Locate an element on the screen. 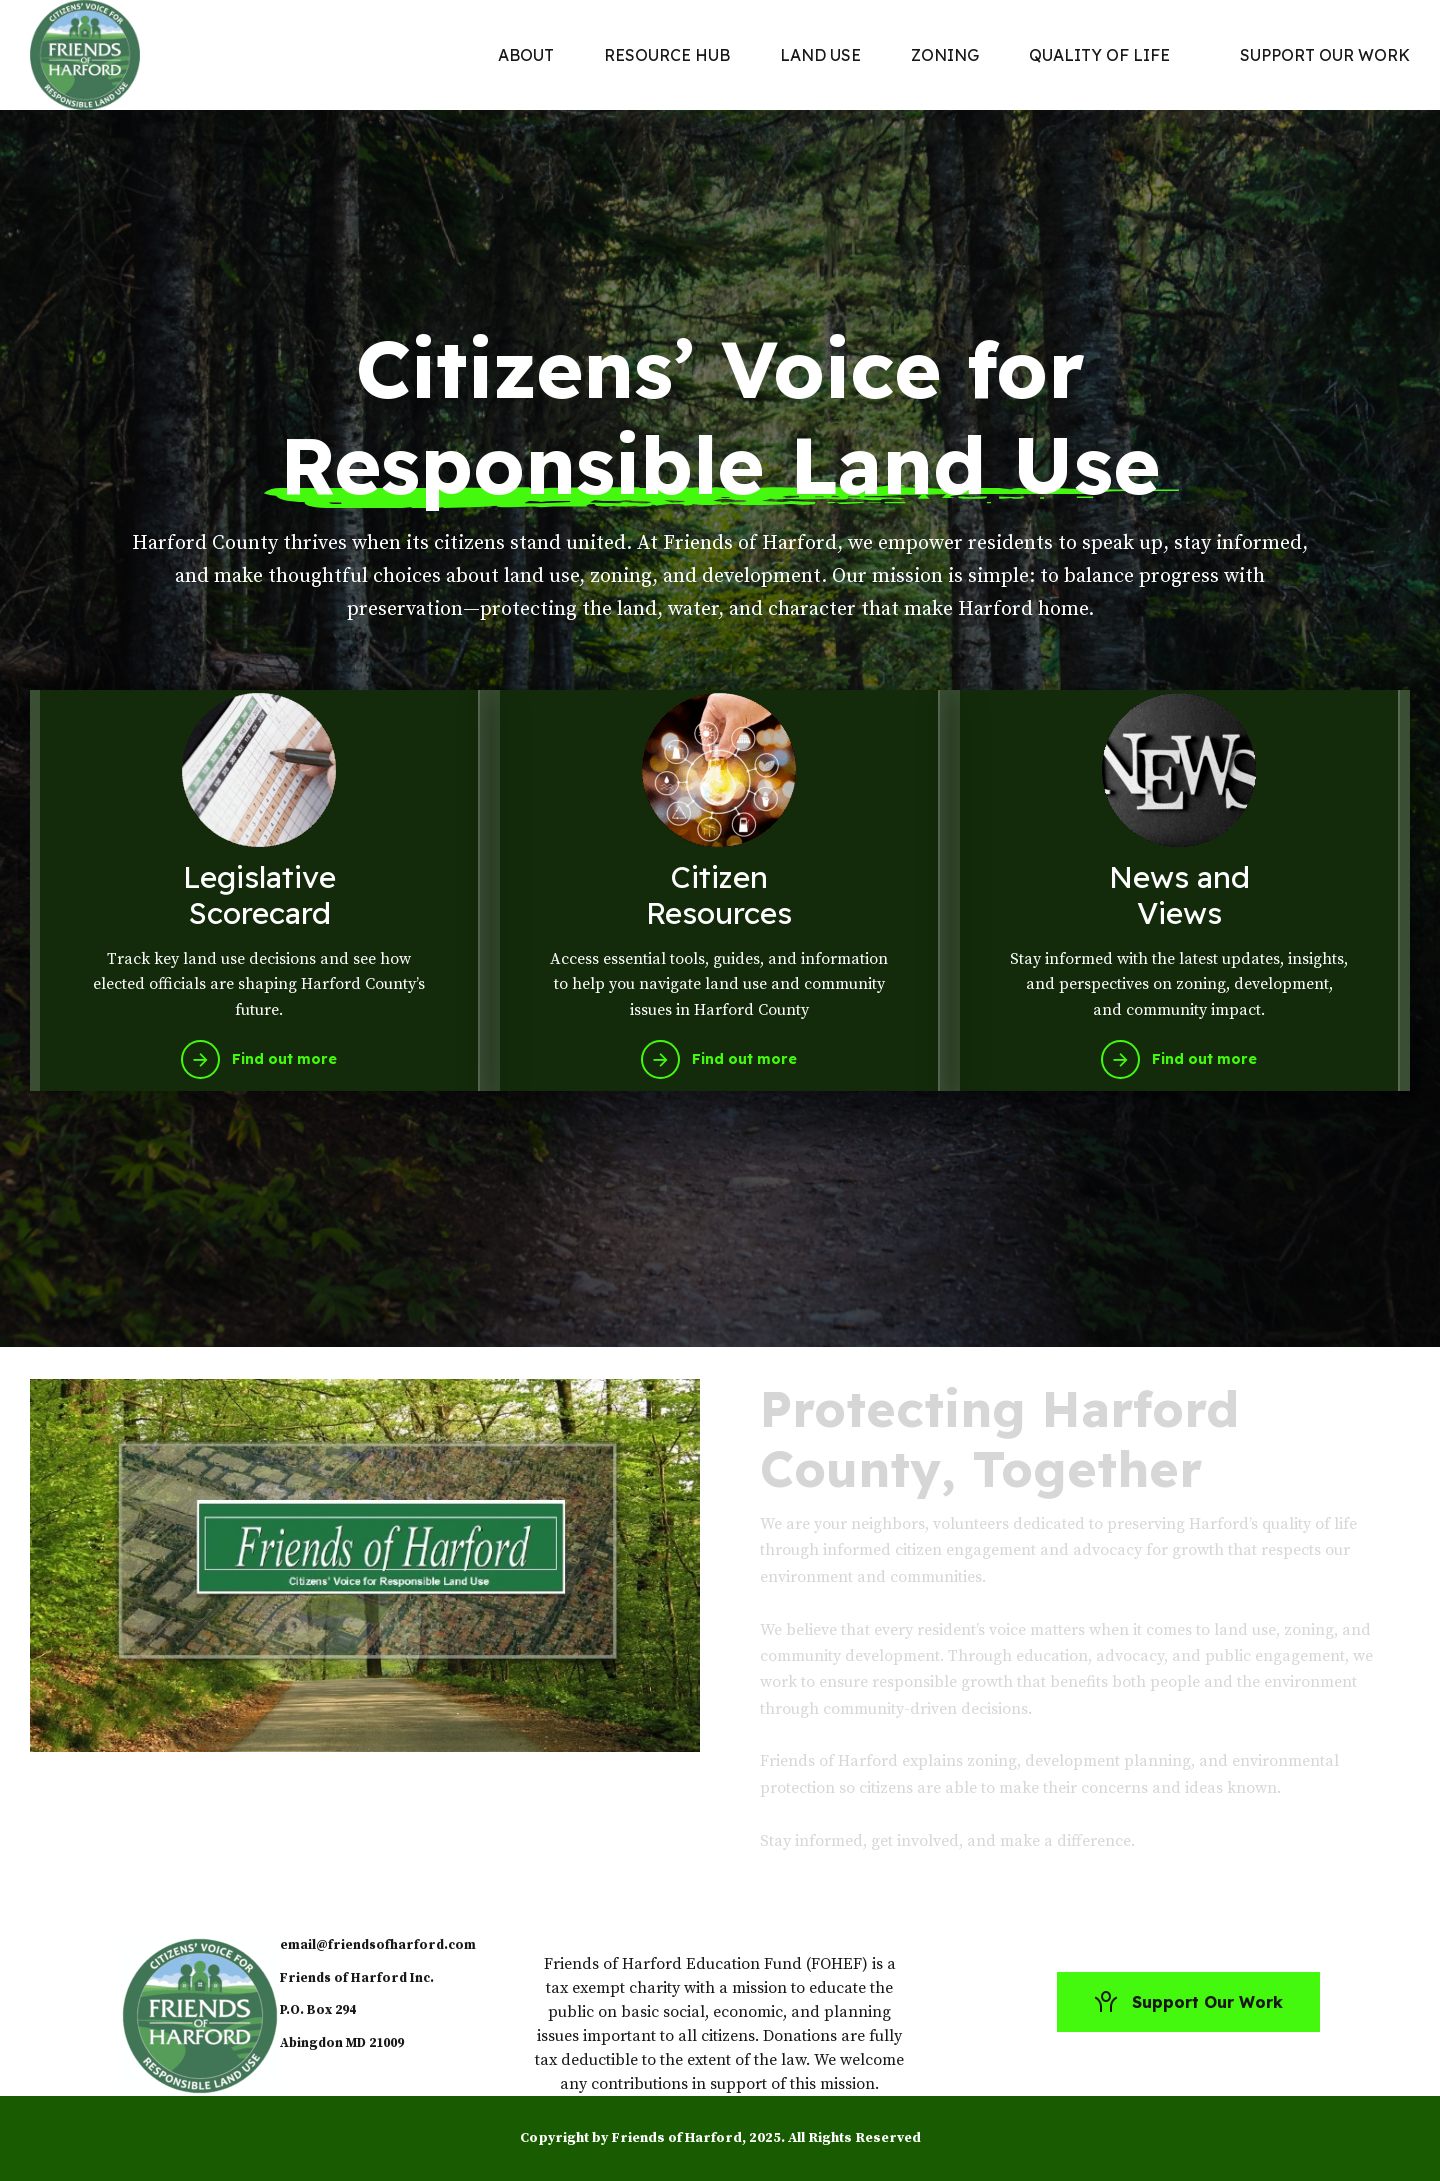 This screenshot has width=1440, height=2181. ABOUT is located at coordinates (526, 55).